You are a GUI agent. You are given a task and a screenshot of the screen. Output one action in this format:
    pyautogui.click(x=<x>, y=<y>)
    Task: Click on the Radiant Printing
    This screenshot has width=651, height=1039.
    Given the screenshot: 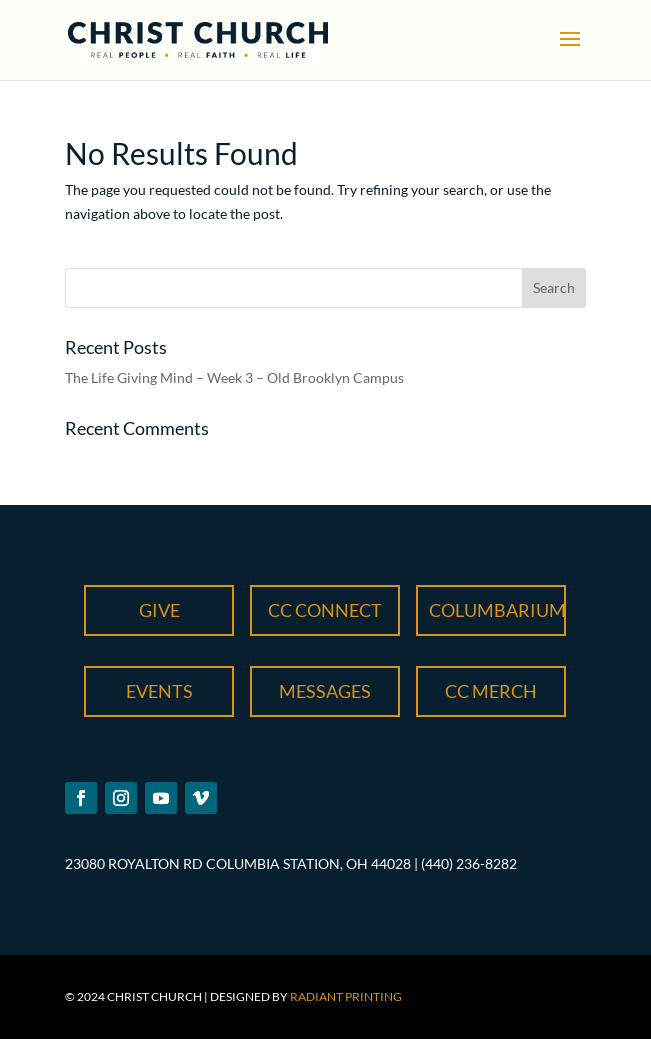 What is the action you would take?
    pyautogui.click(x=346, y=996)
    